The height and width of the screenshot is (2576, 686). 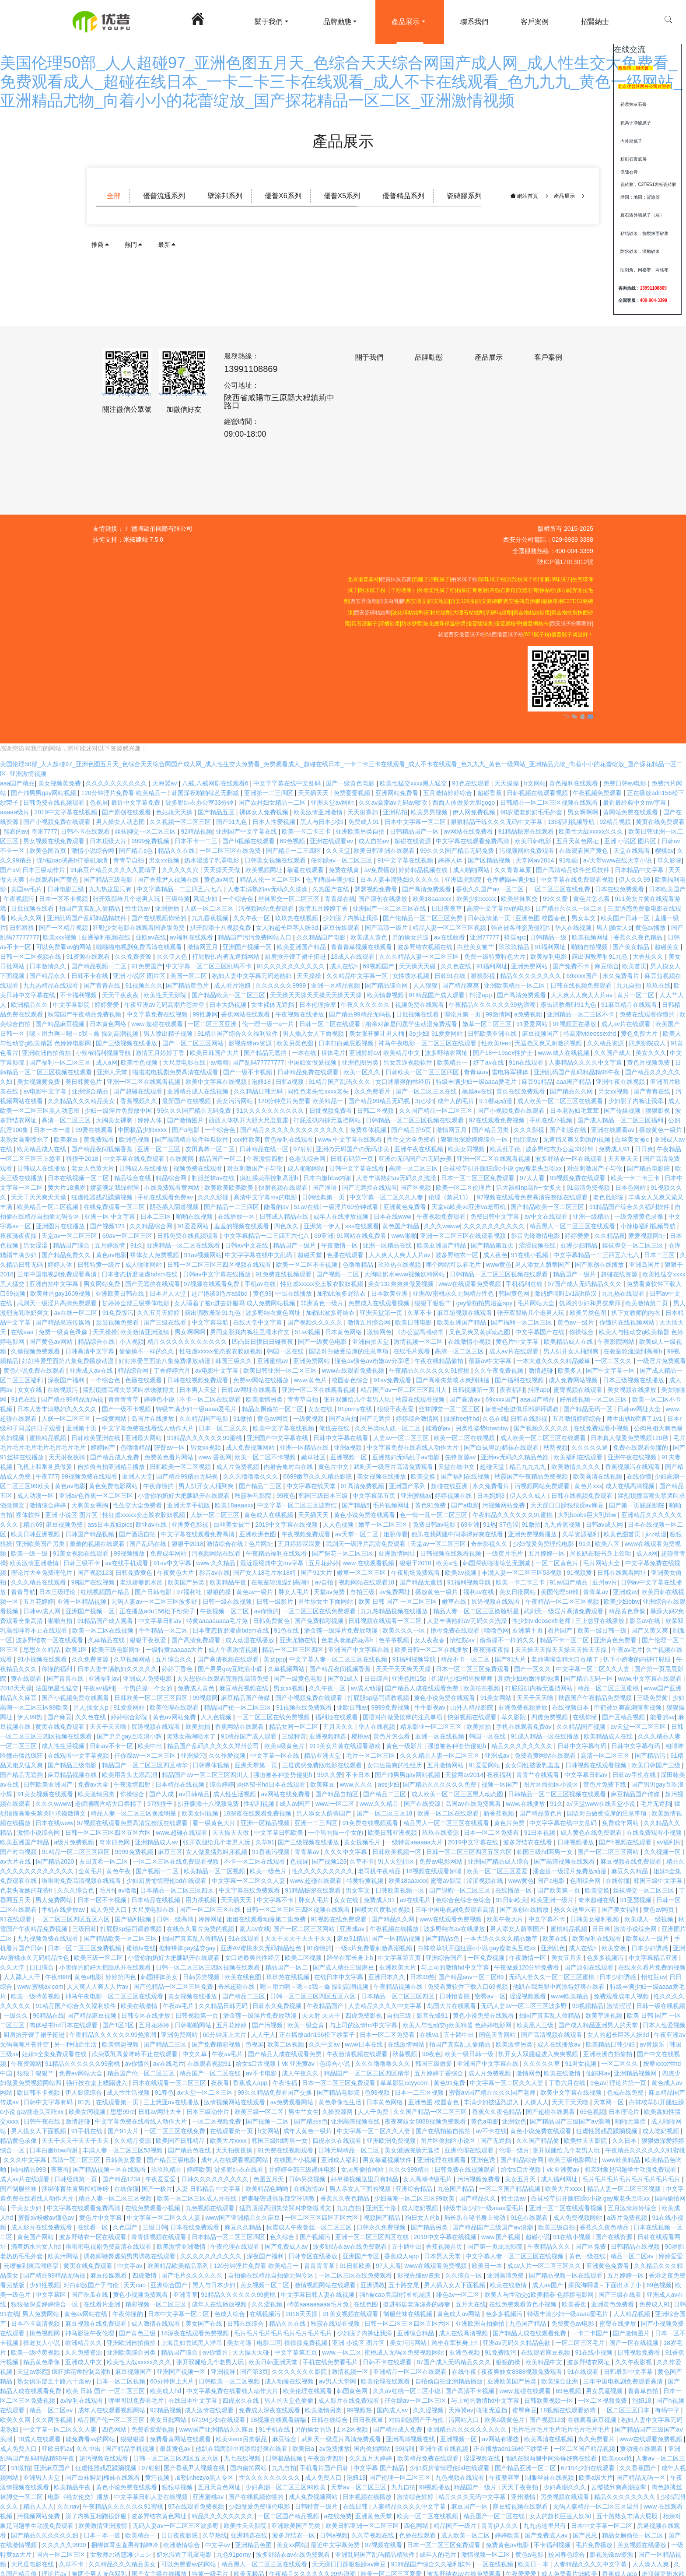 I want to click on 中文久草, so click(x=195, y=2041).